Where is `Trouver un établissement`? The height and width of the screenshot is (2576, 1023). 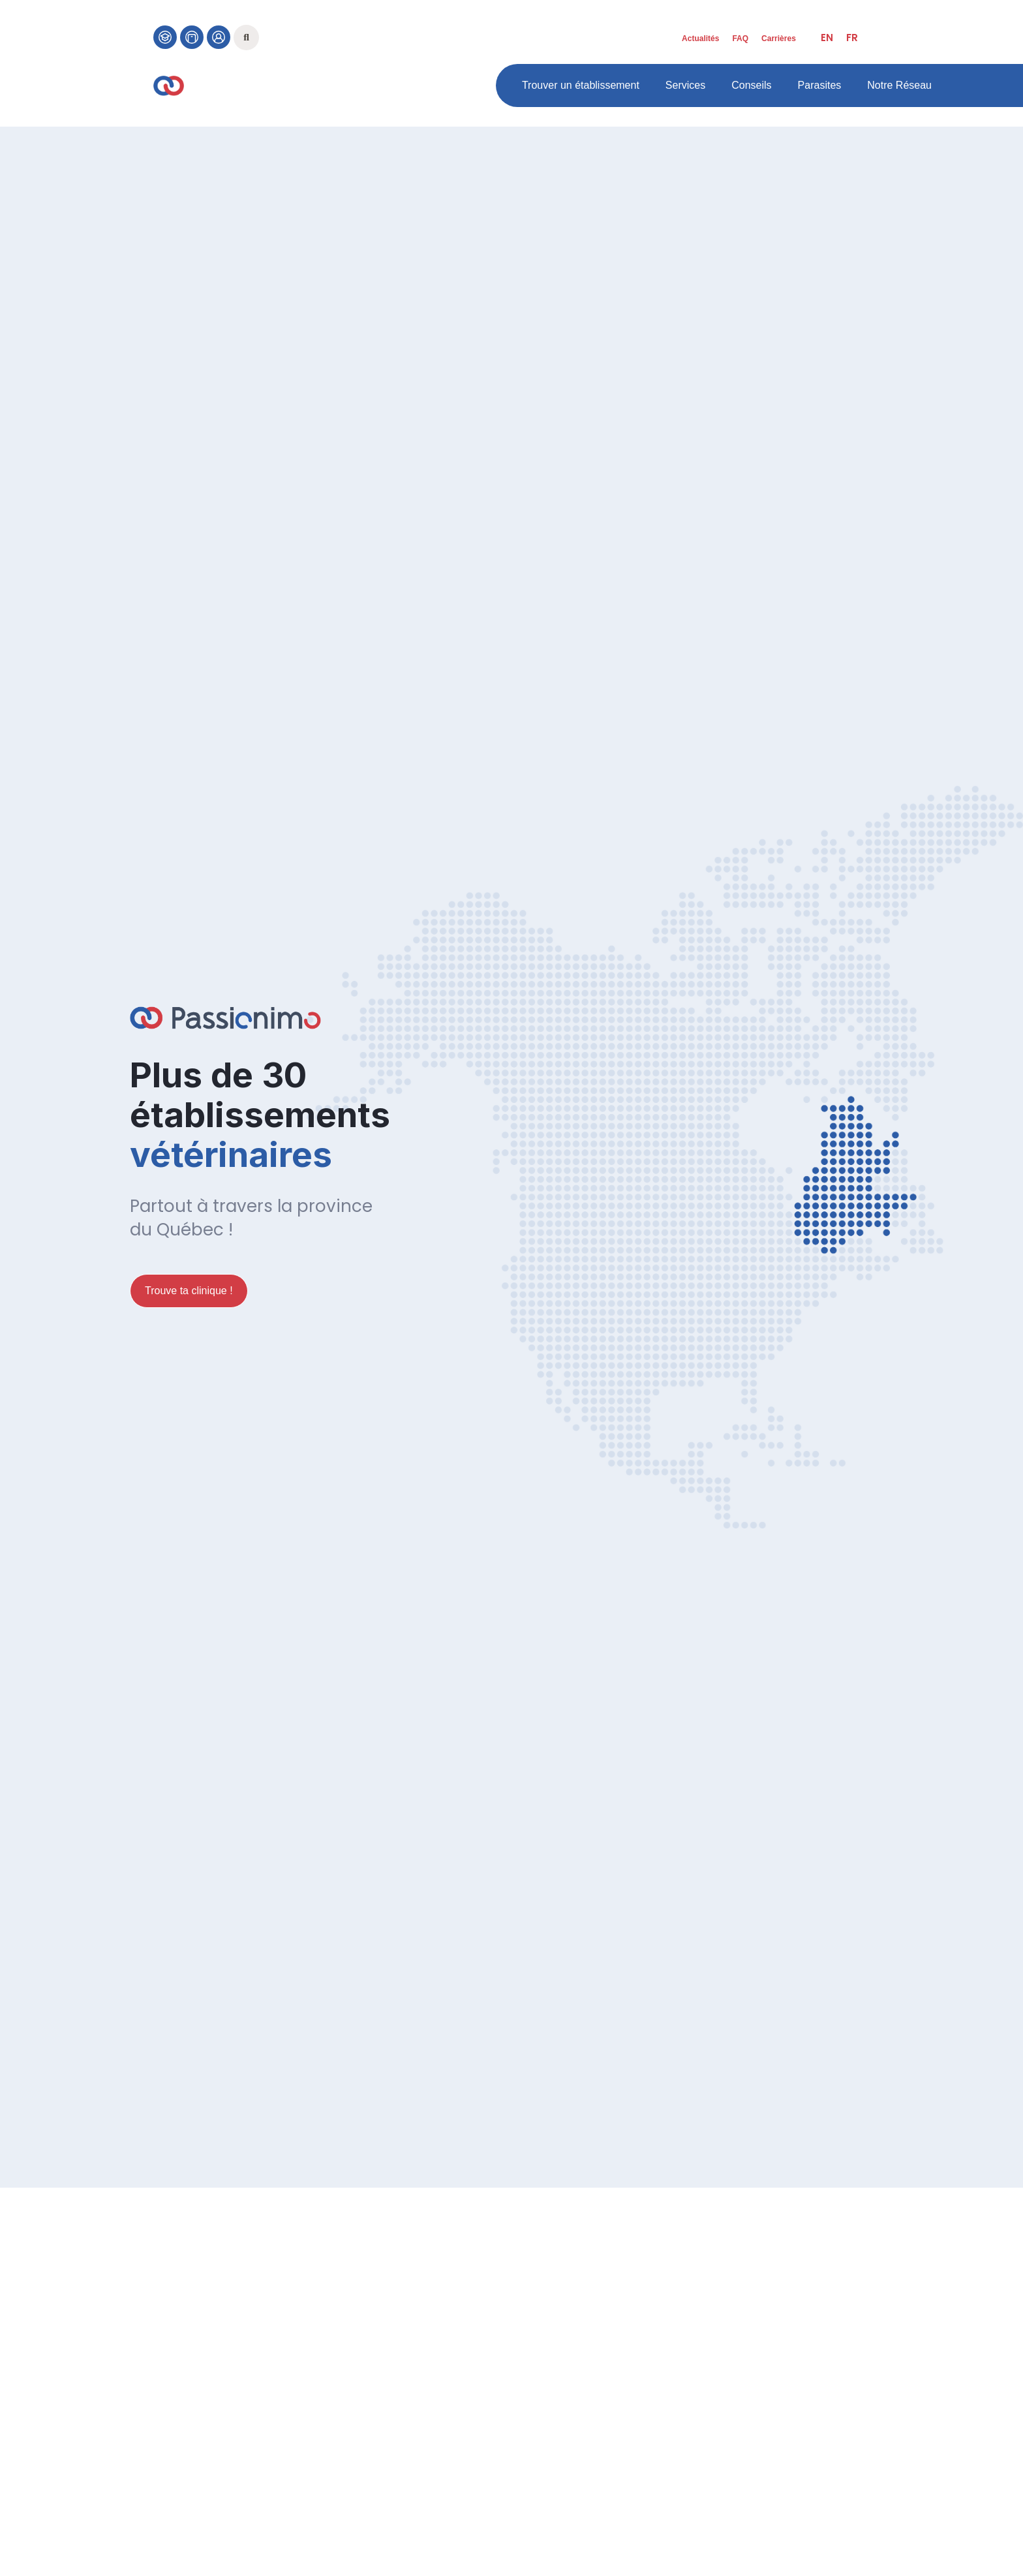 Trouver un établissement is located at coordinates (580, 85).